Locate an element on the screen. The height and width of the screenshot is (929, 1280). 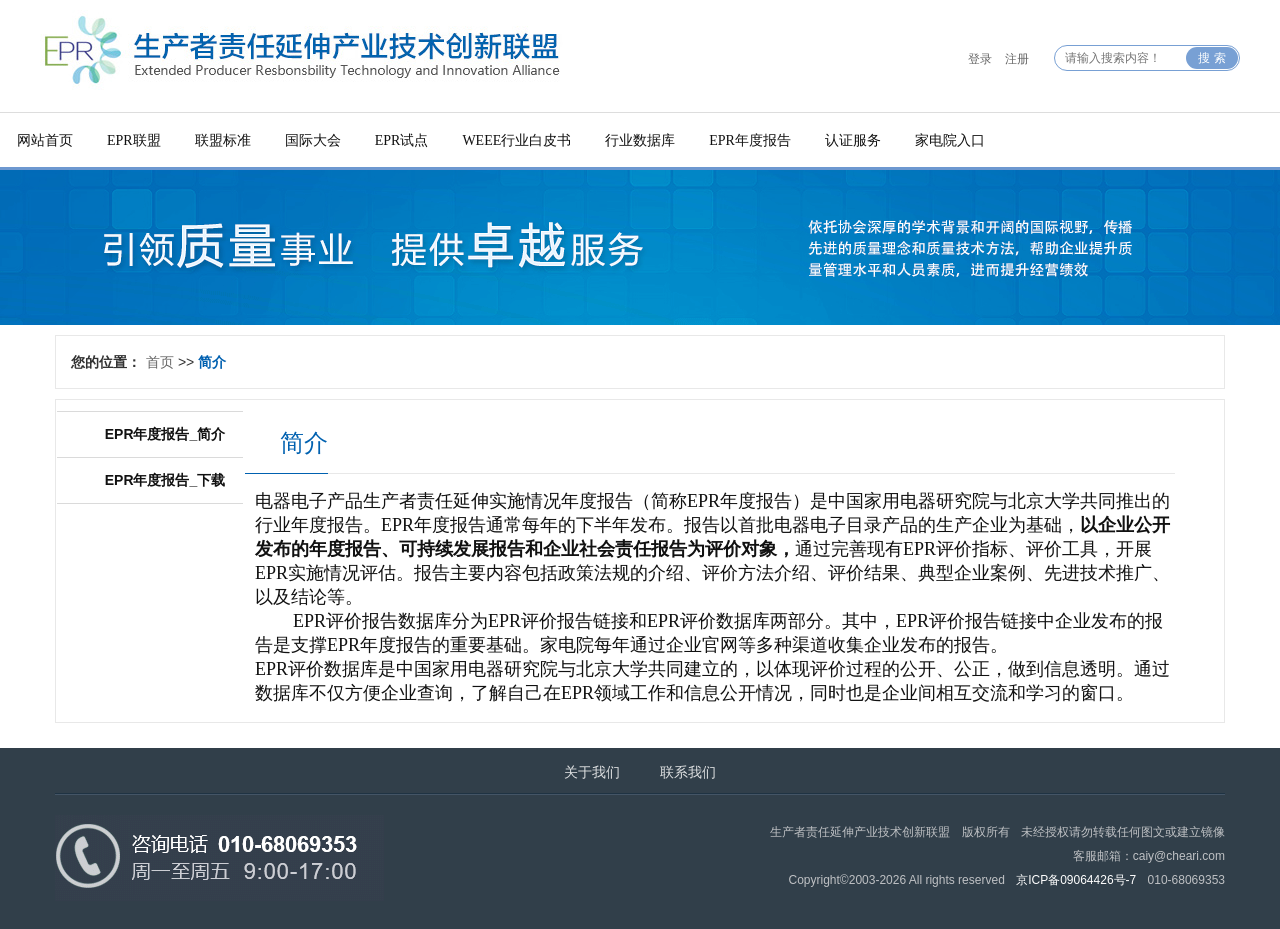
WEEE行业白皮书 is located at coordinates (516, 140).